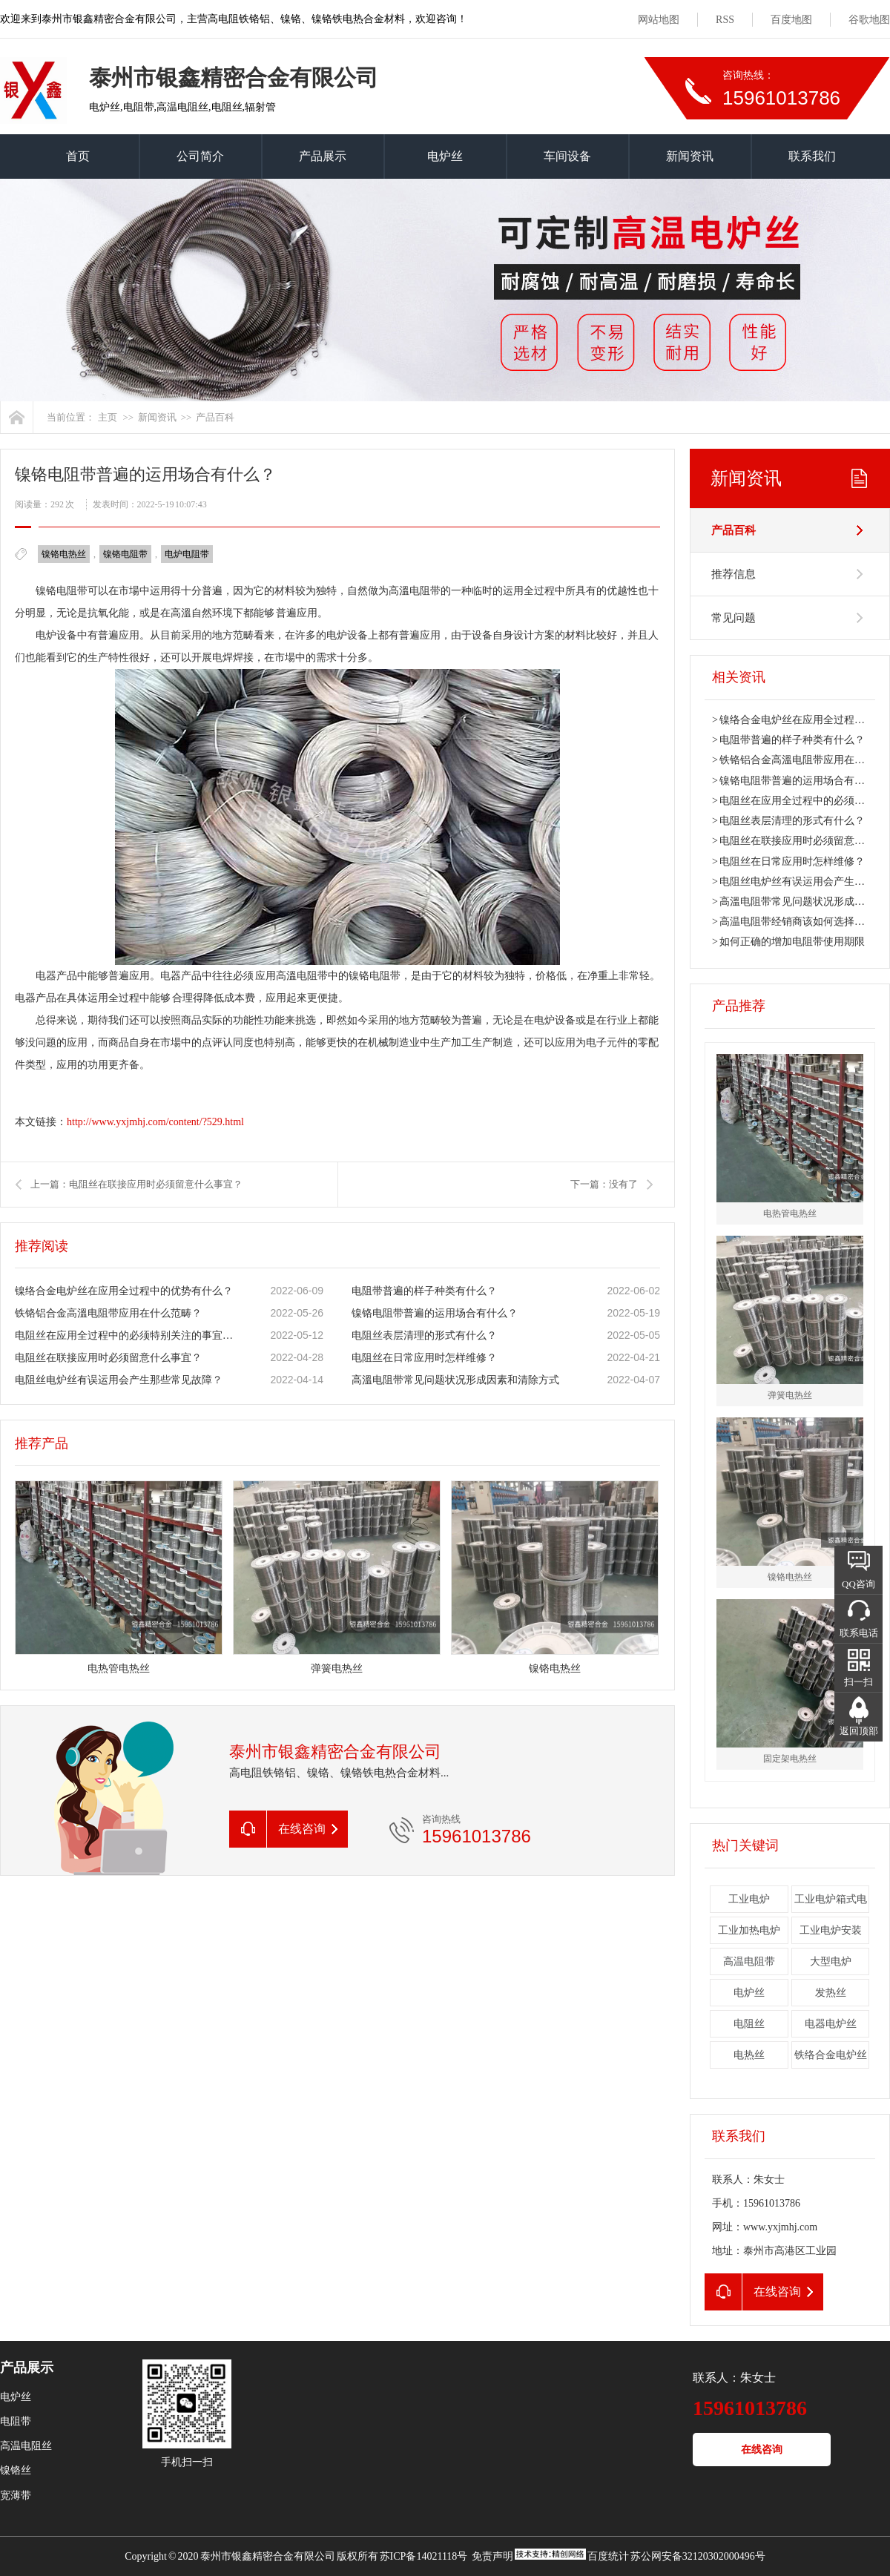  What do you see at coordinates (689, 156) in the screenshot?
I see `新闻资讯` at bounding box center [689, 156].